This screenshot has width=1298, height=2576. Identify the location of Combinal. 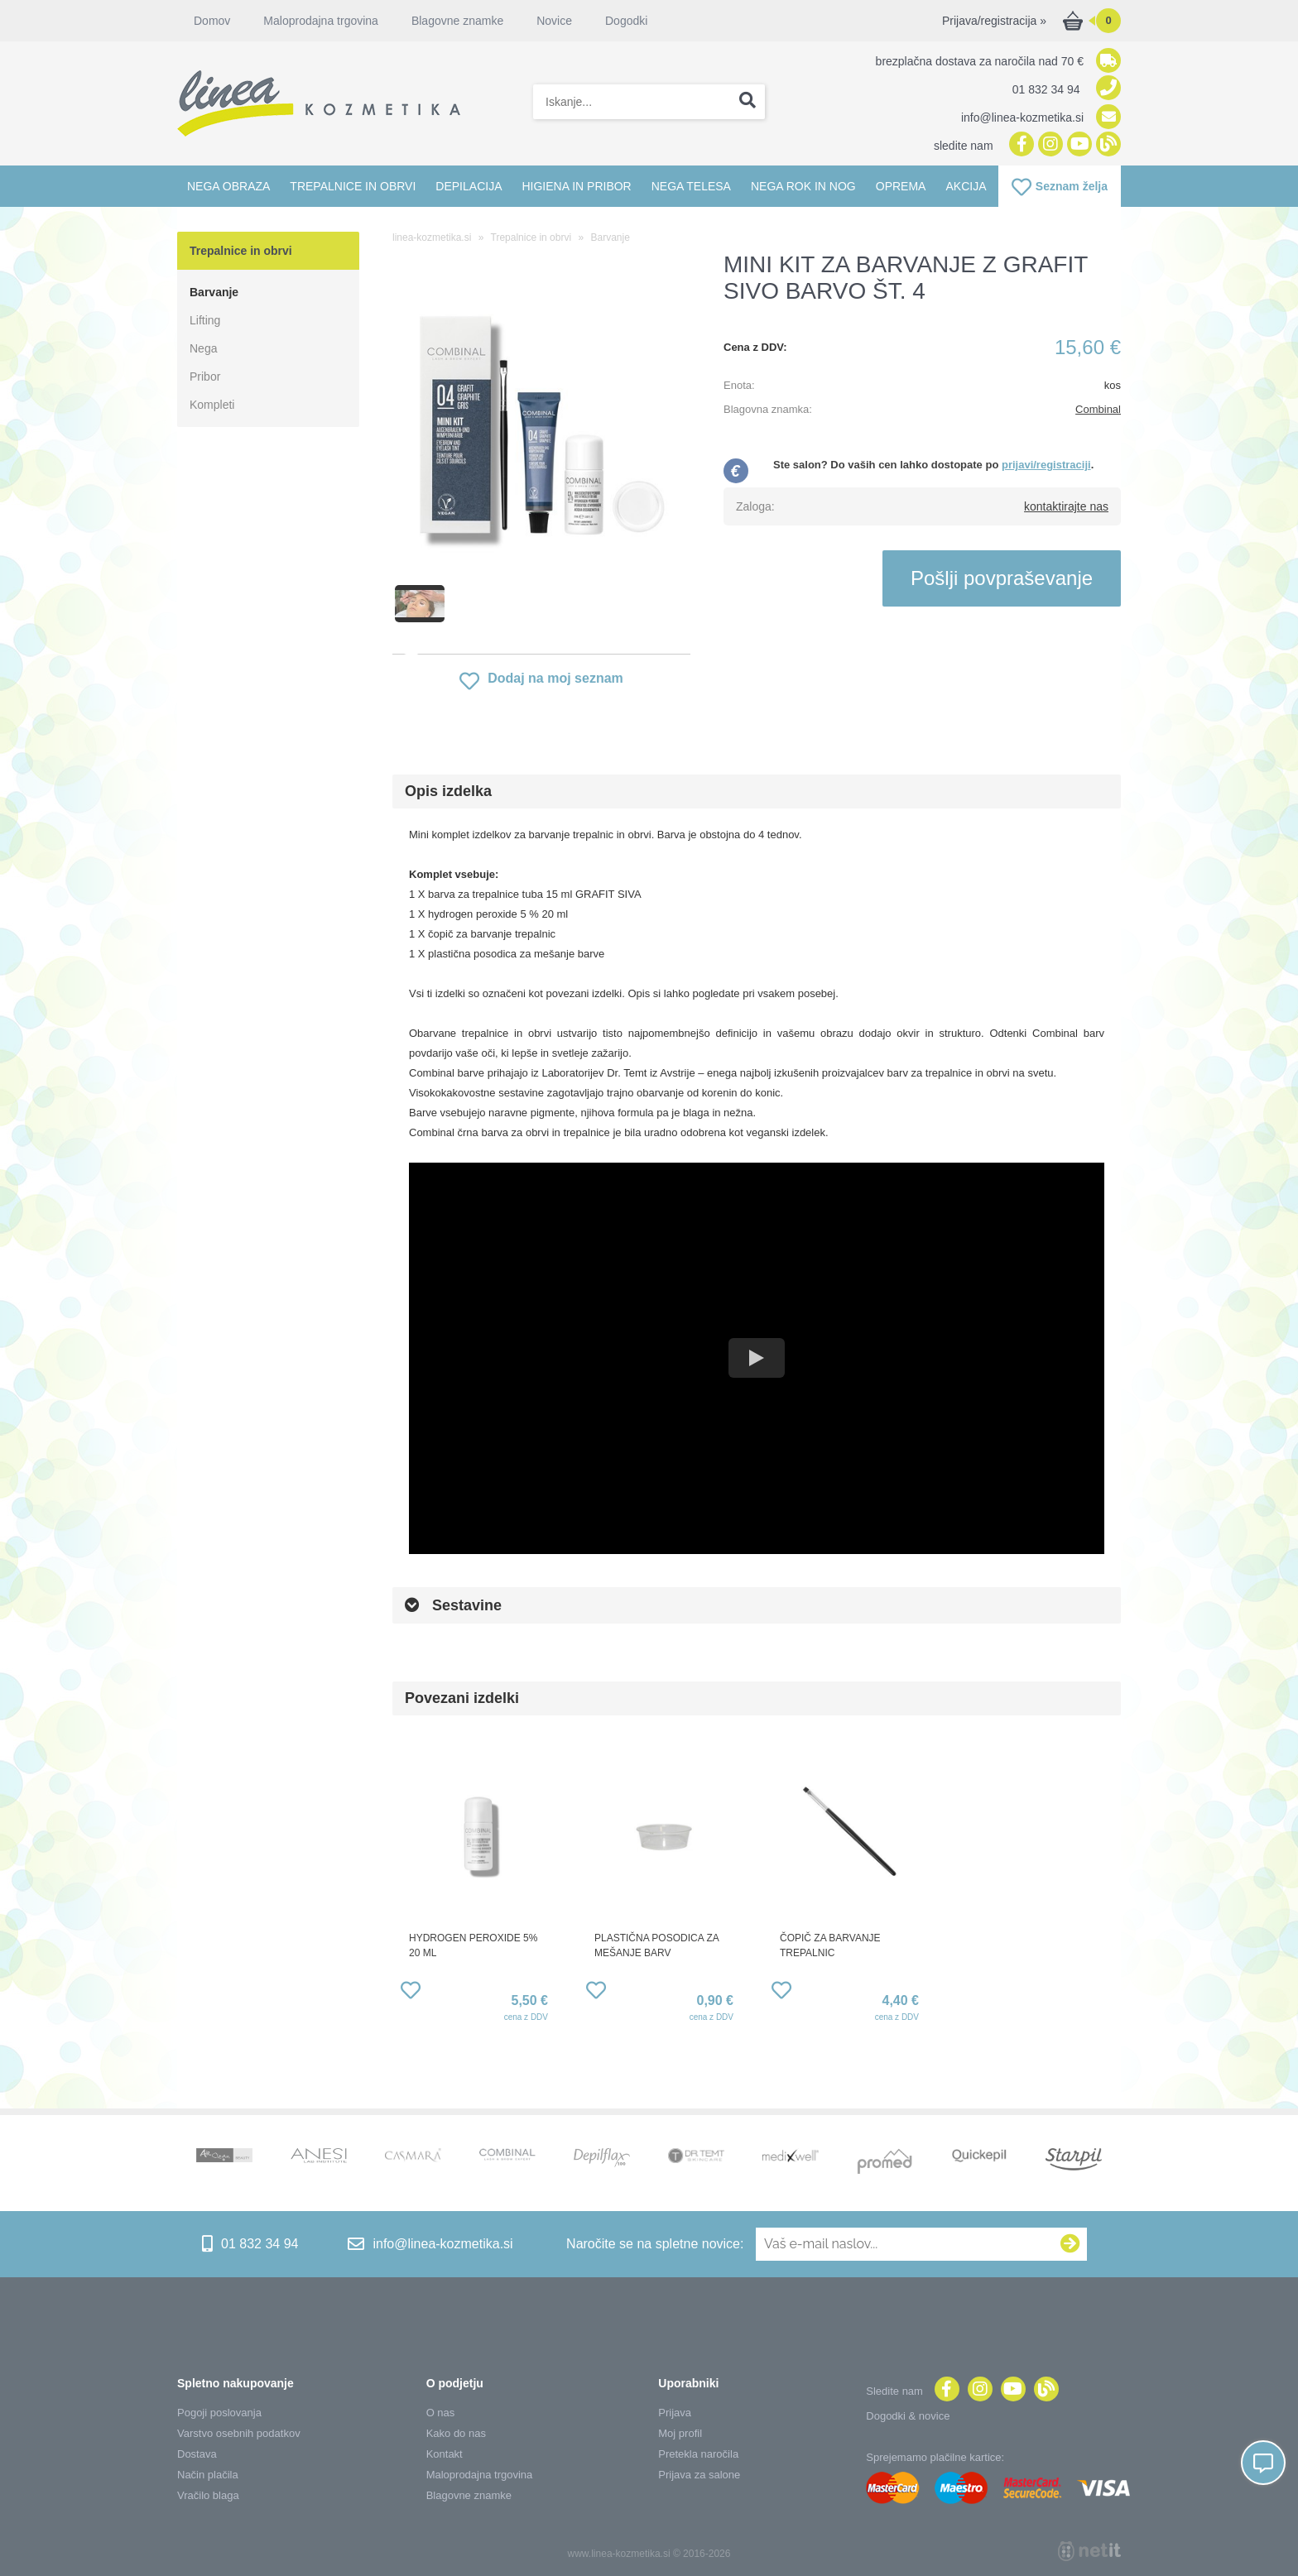
(1098, 409).